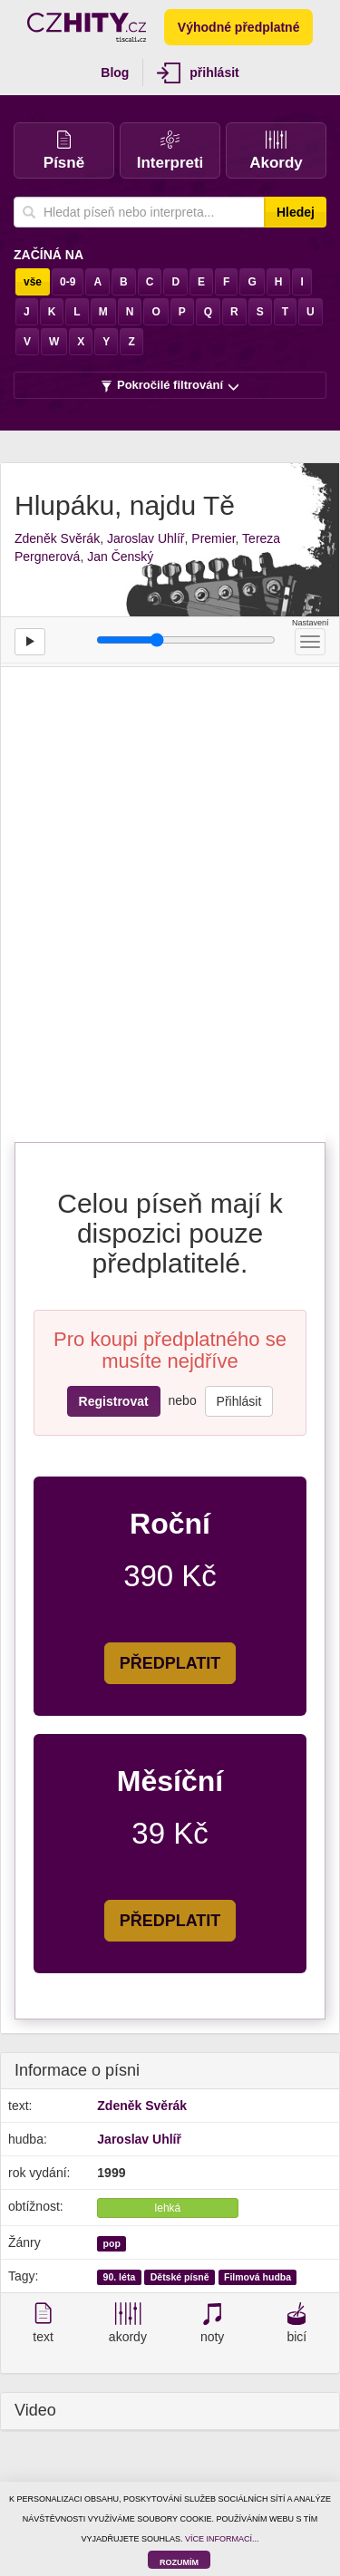  Describe the element at coordinates (120, 556) in the screenshot. I see `Jan Čenský` at that location.